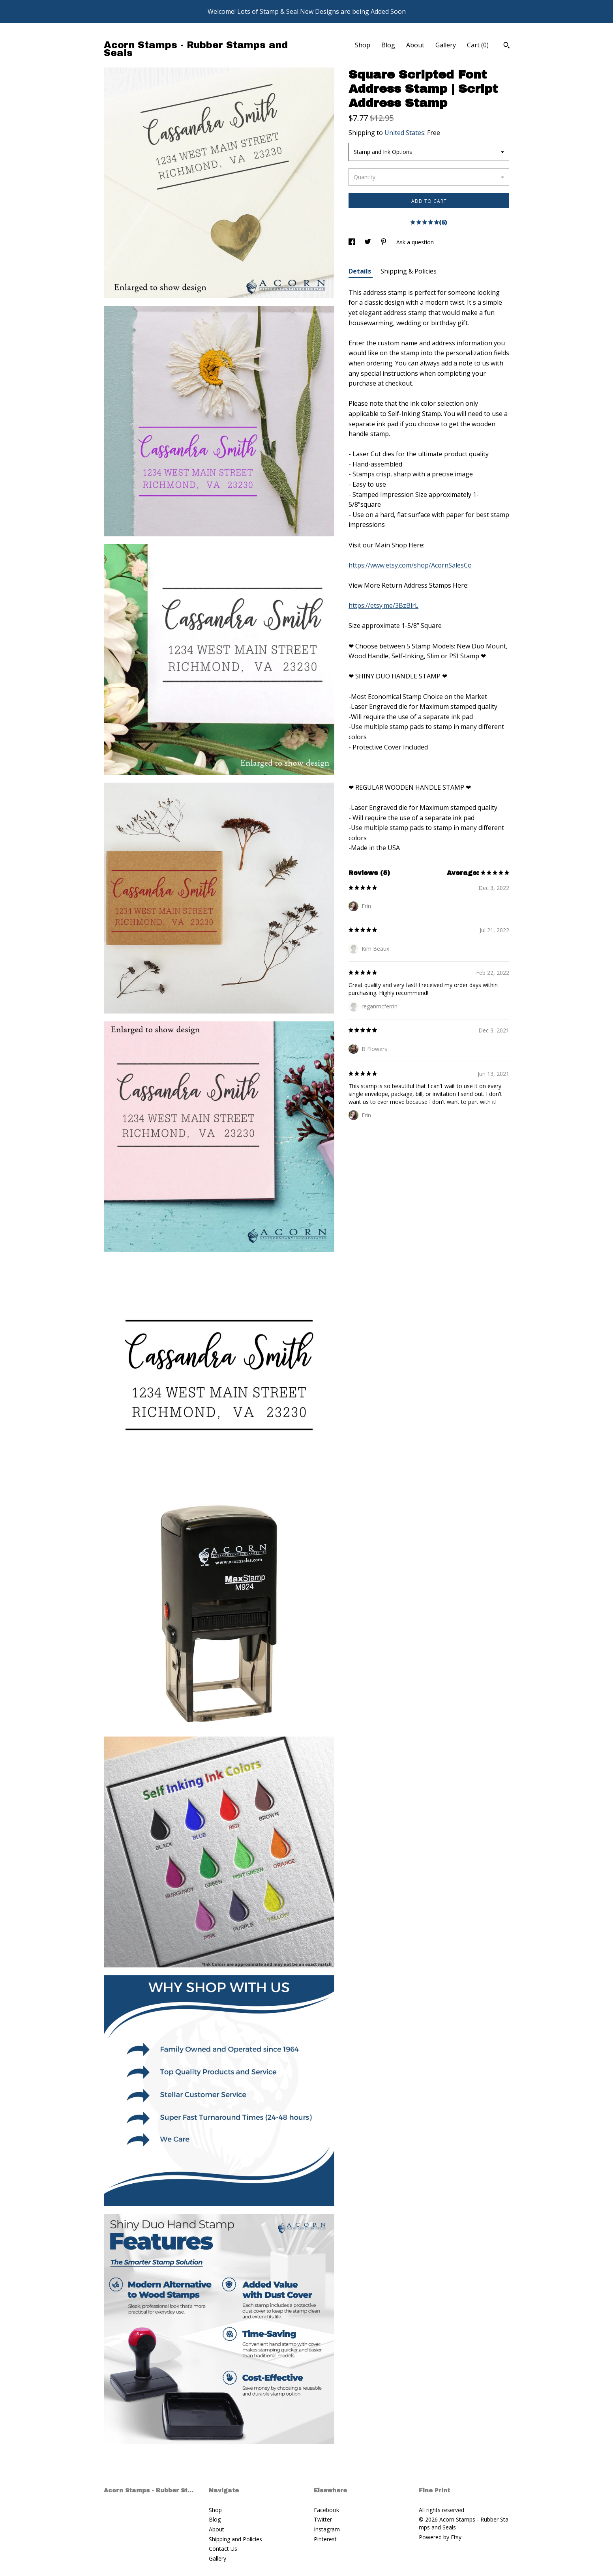 This screenshot has width=613, height=2576. What do you see at coordinates (323, 2519) in the screenshot?
I see `Twitter` at bounding box center [323, 2519].